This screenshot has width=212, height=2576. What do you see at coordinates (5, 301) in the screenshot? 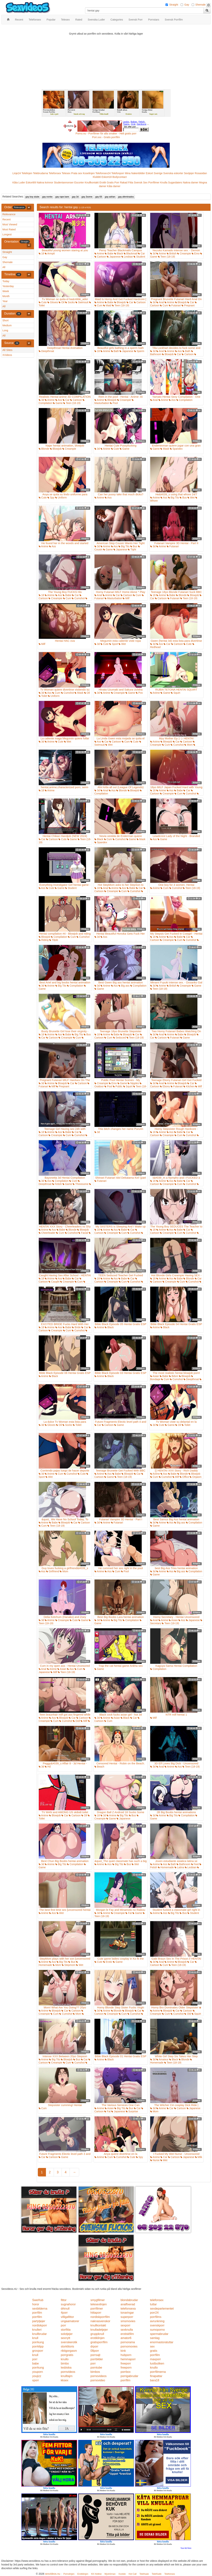
I see `Year` at bounding box center [5, 301].